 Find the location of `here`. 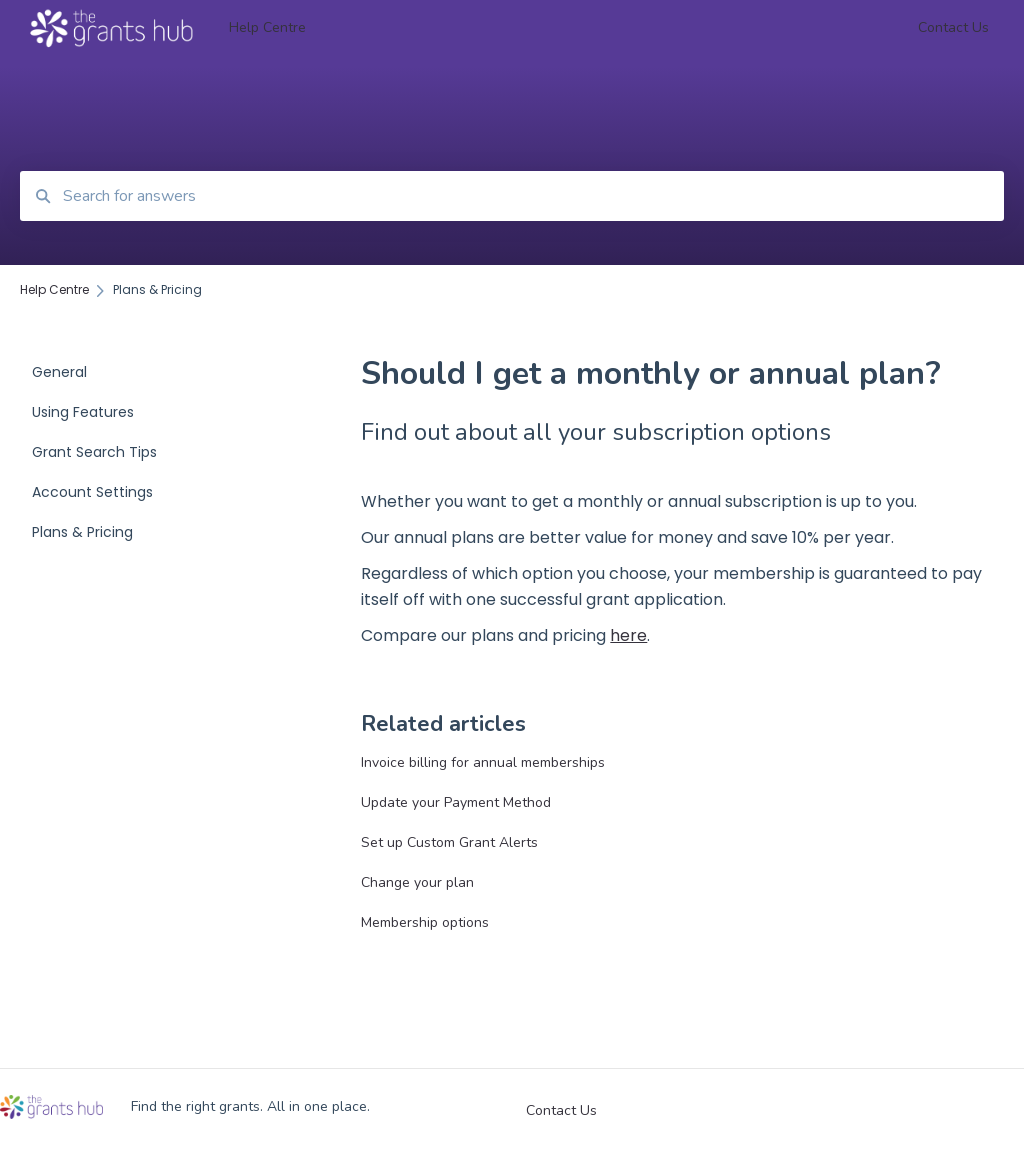

here is located at coordinates (628, 635).